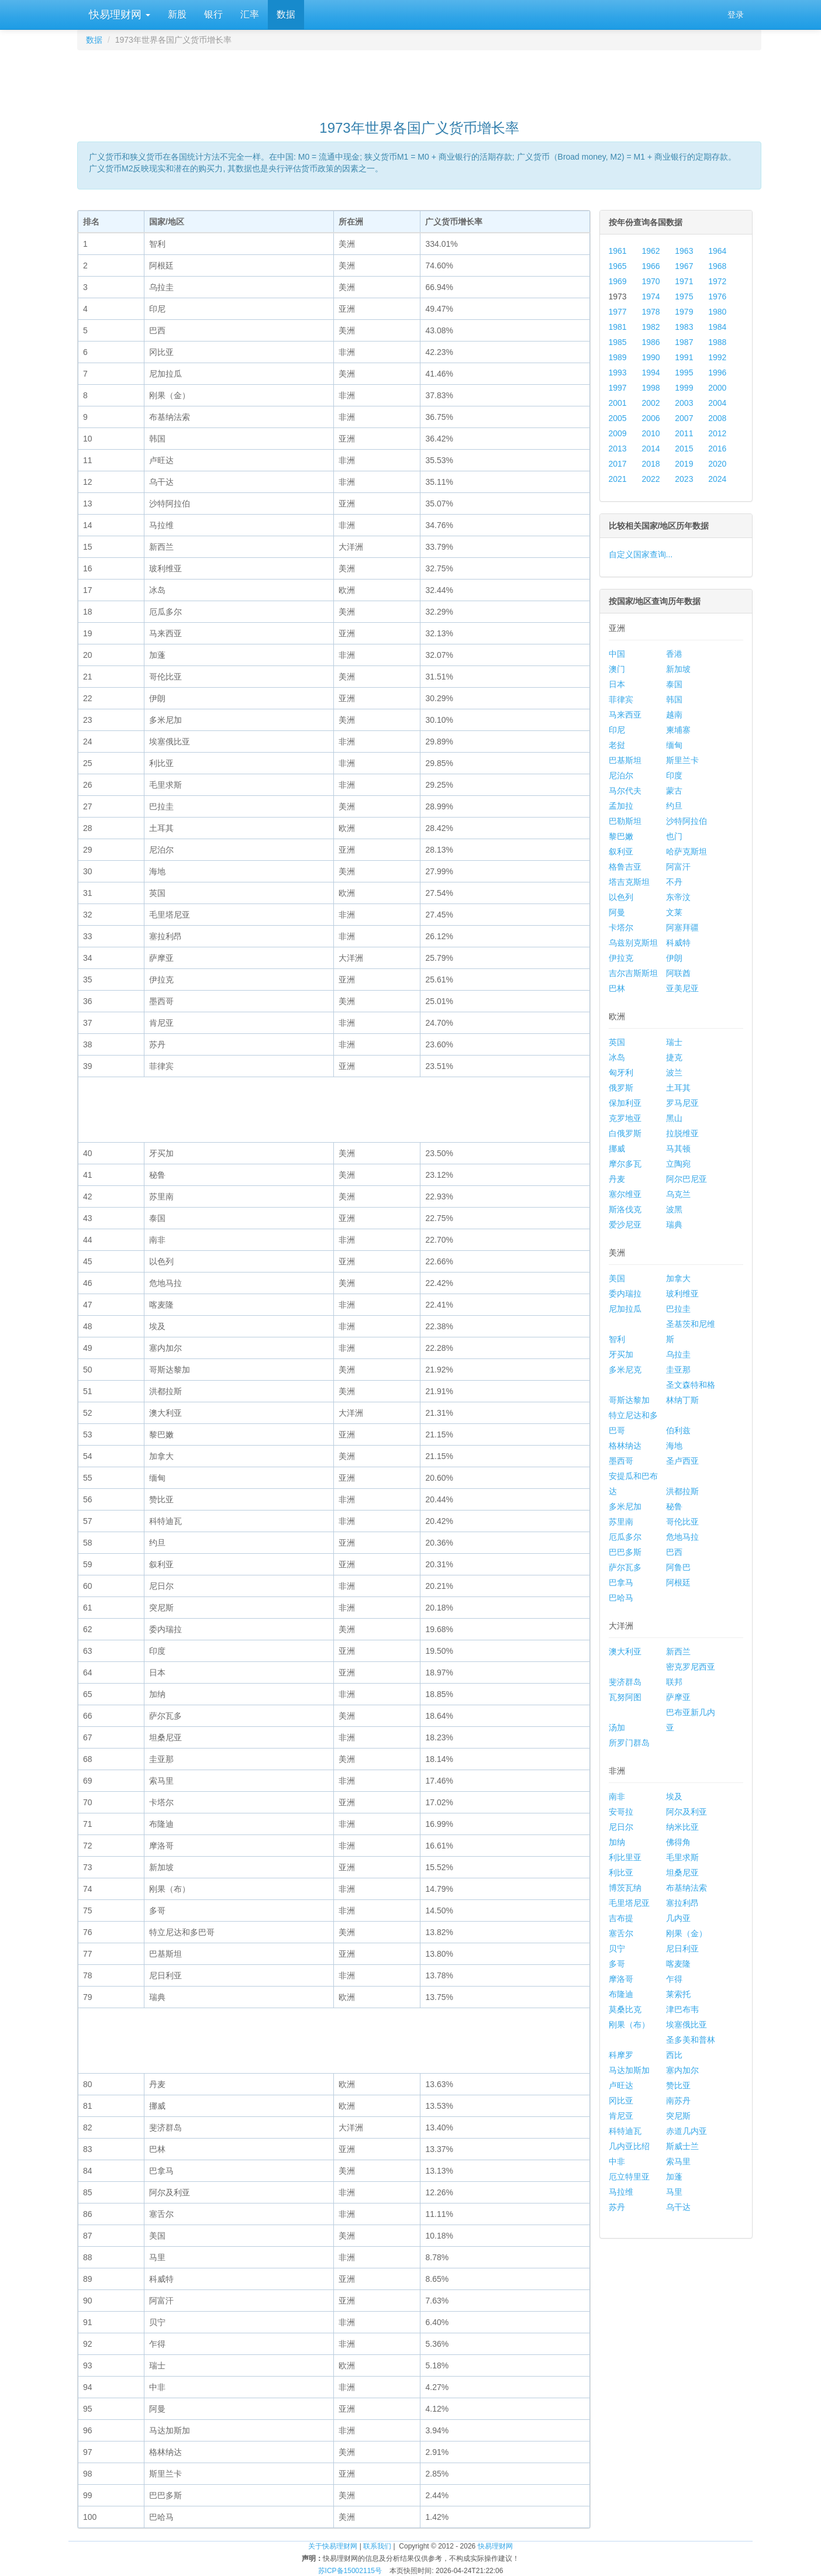 This screenshot has width=821, height=2576. I want to click on 巴哈马, so click(621, 1597).